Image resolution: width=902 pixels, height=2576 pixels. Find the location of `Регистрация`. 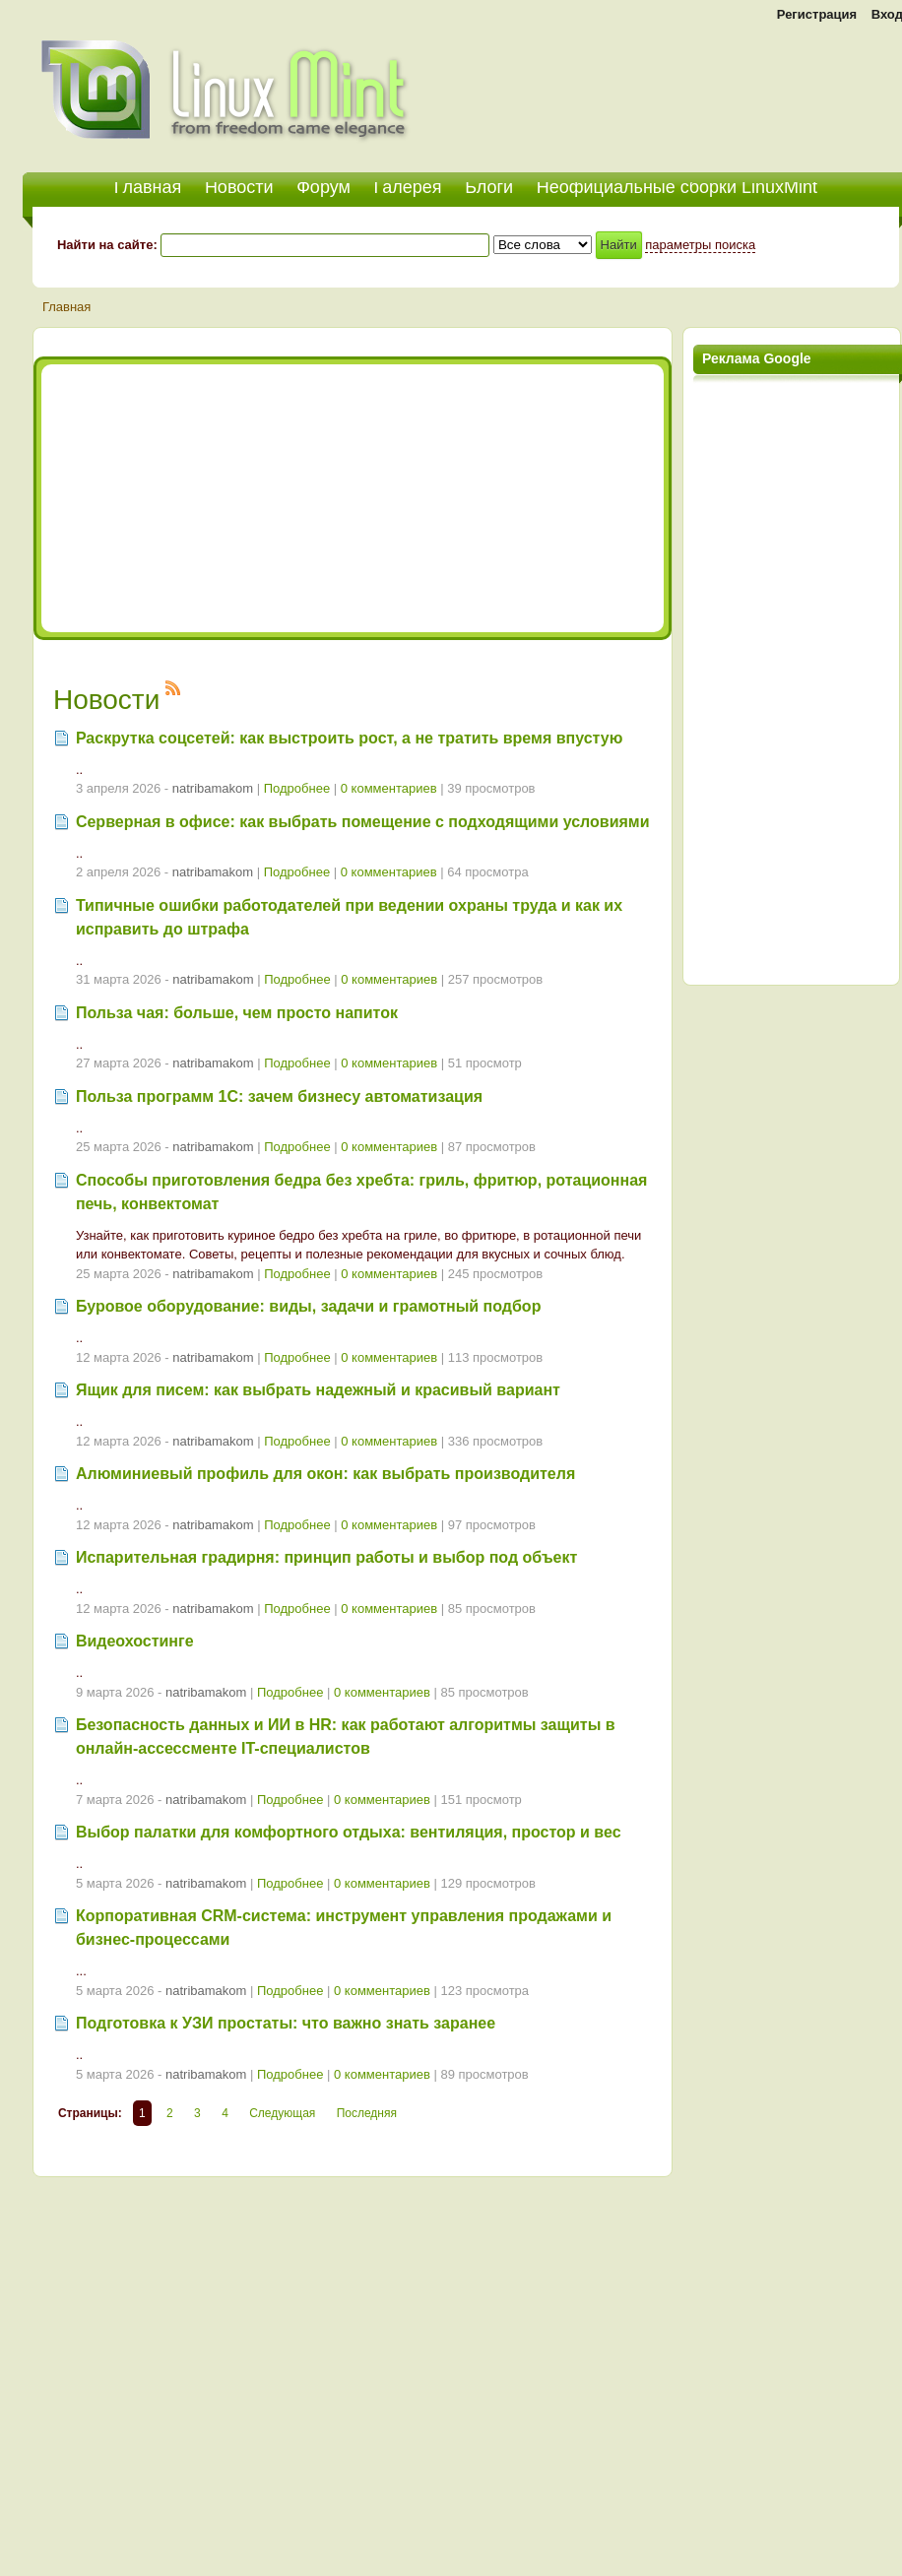

Регистрация is located at coordinates (817, 14).